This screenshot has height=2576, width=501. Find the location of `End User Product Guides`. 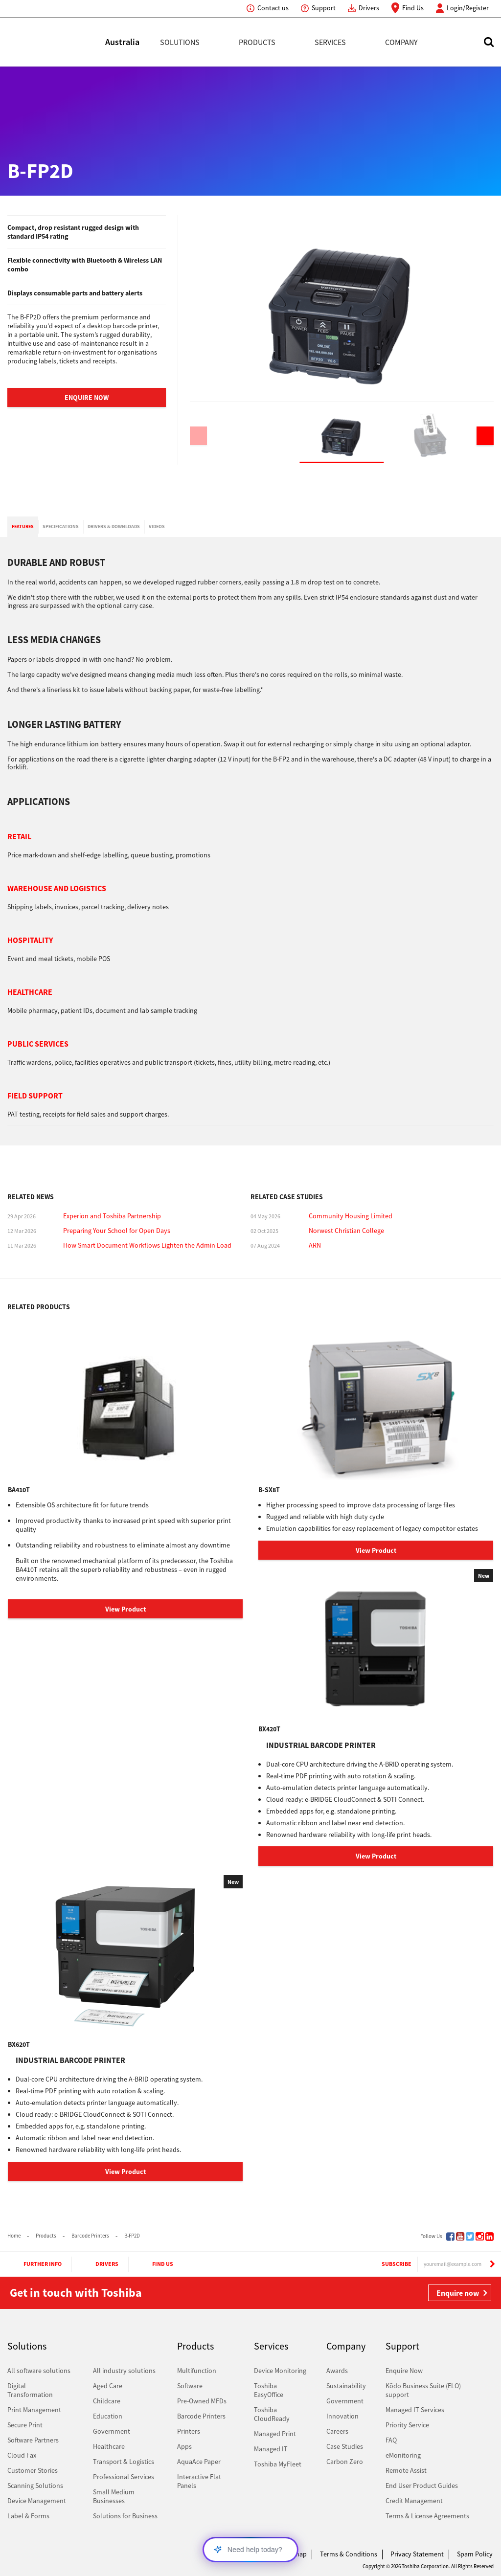

End User Product Guides is located at coordinates (422, 2485).